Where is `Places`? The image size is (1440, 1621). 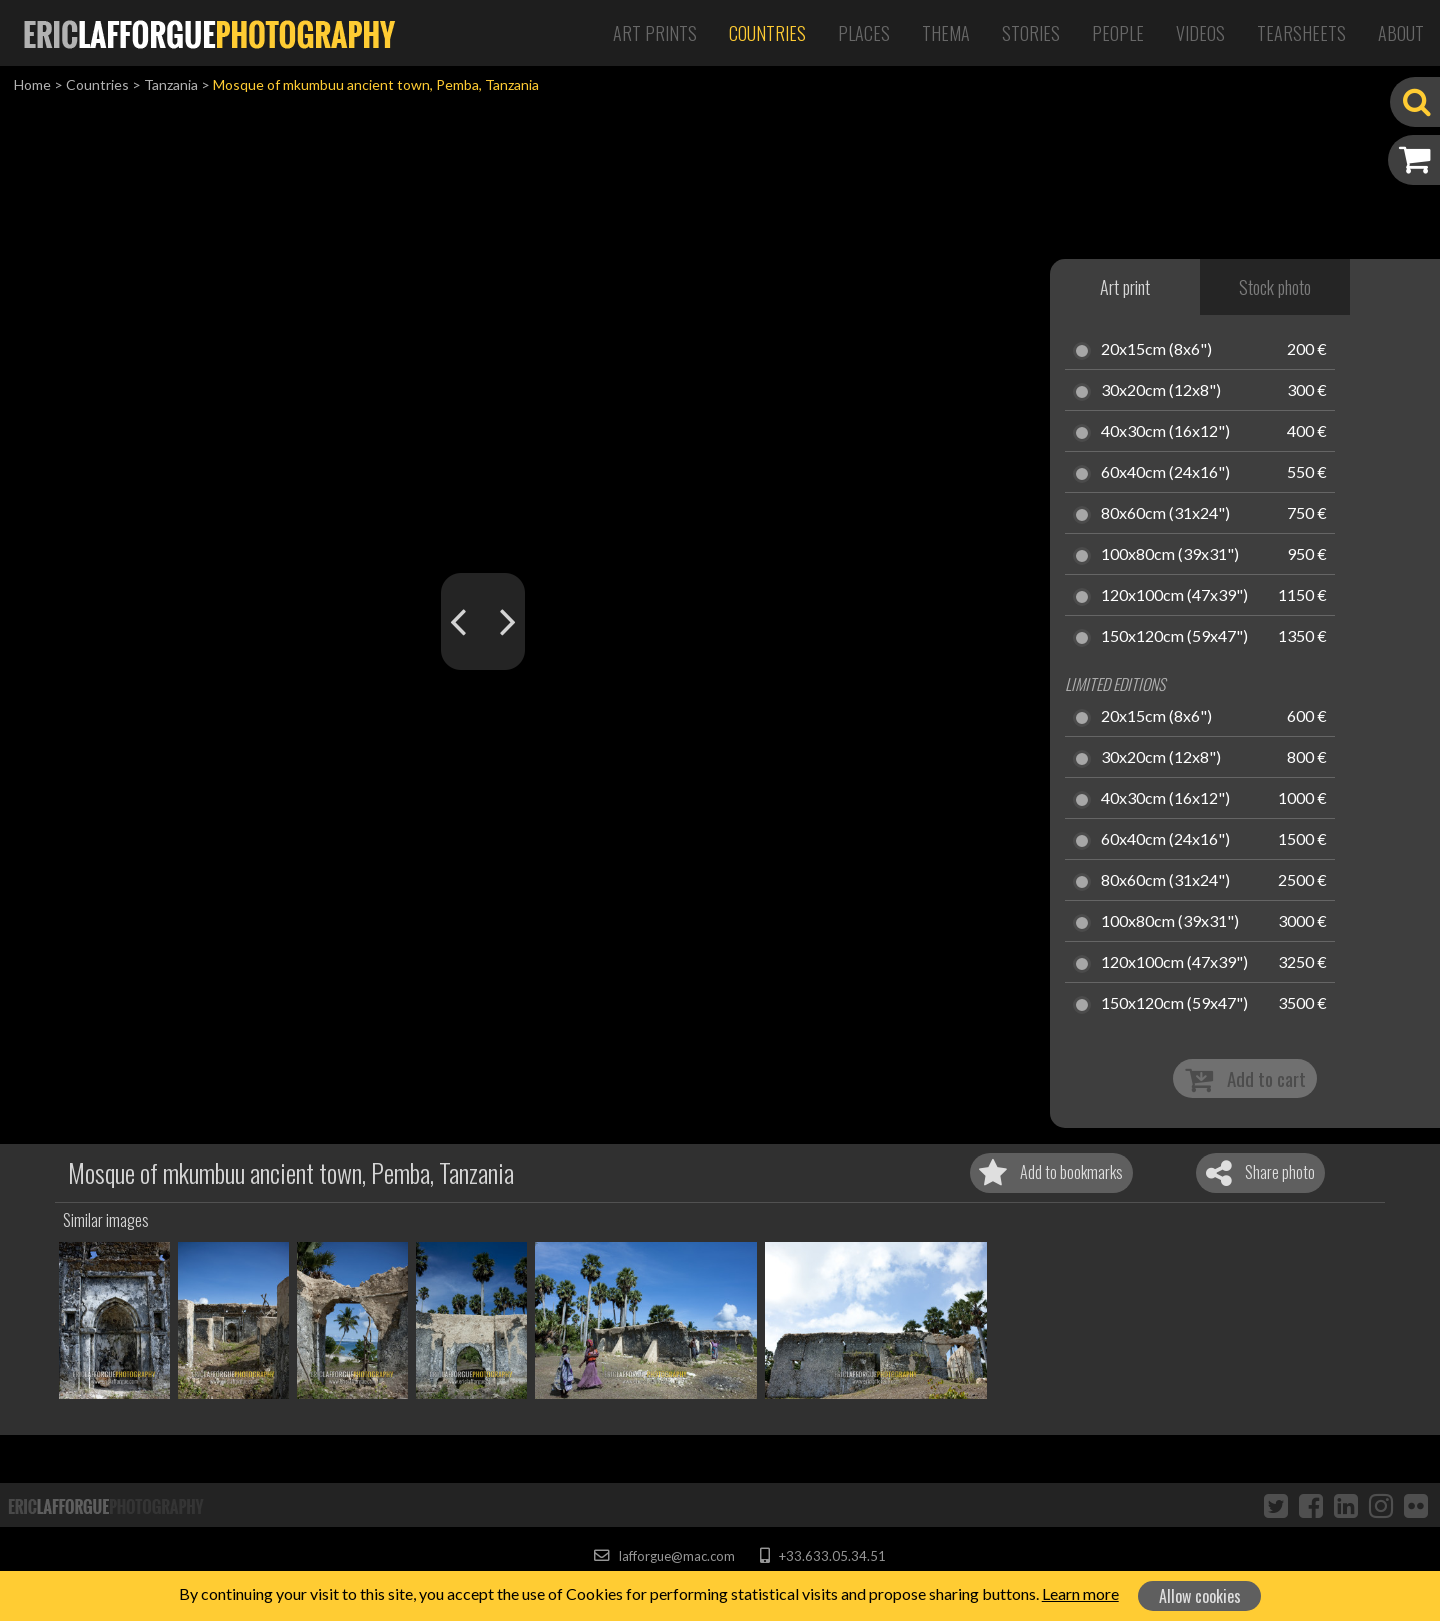
Places is located at coordinates (864, 33).